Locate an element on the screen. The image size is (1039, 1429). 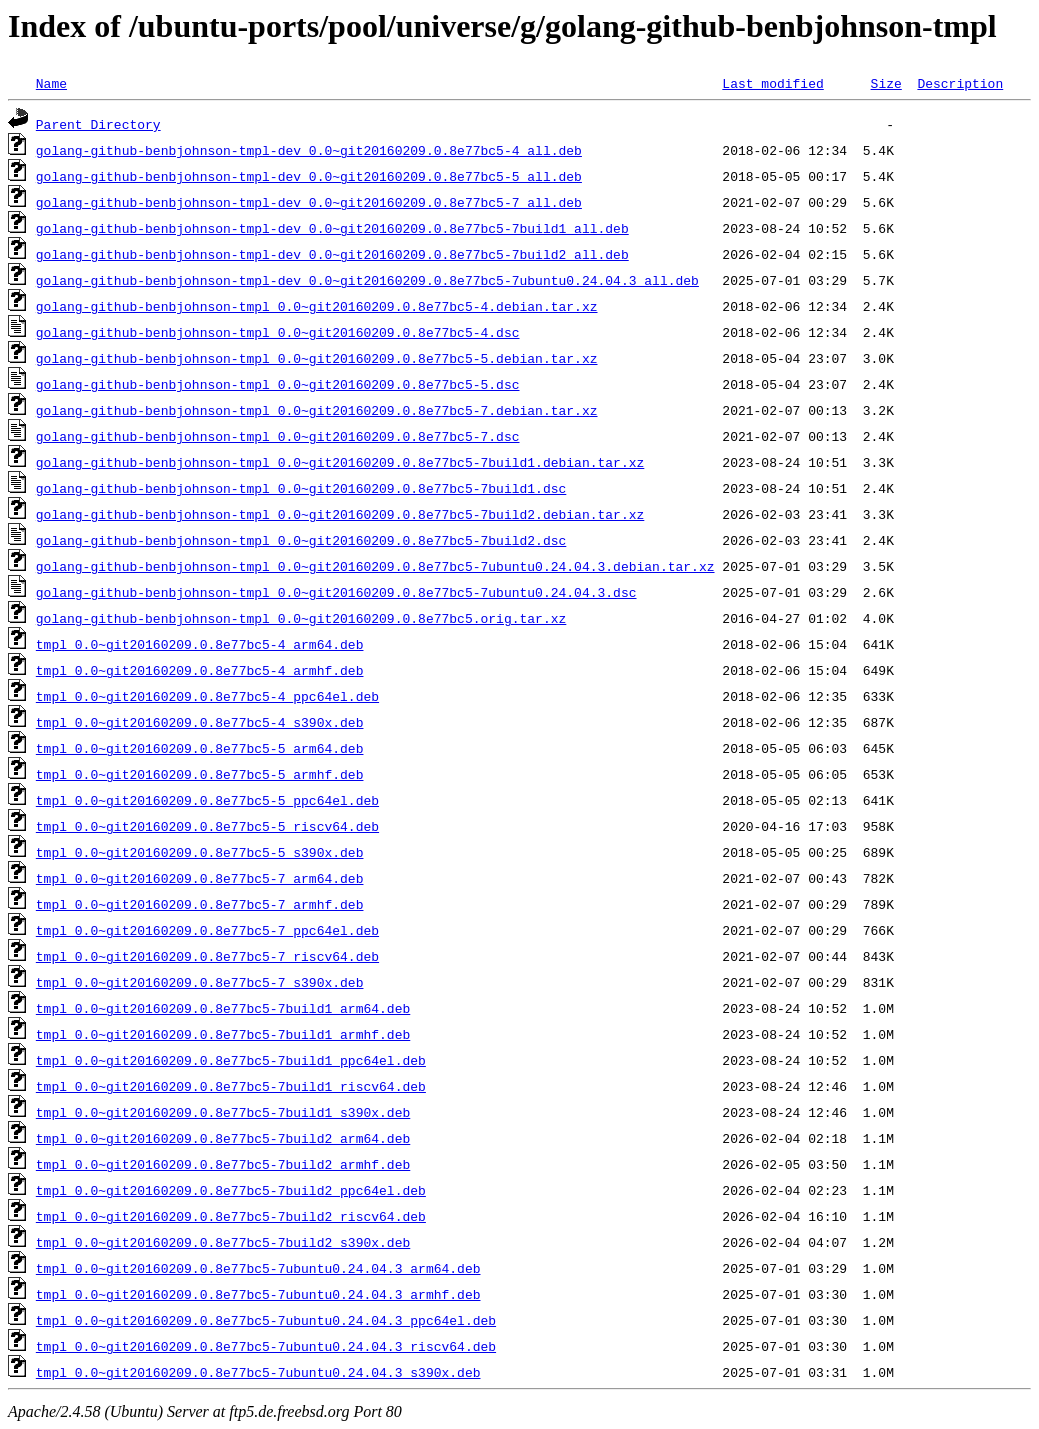
Description is located at coordinates (960, 83).